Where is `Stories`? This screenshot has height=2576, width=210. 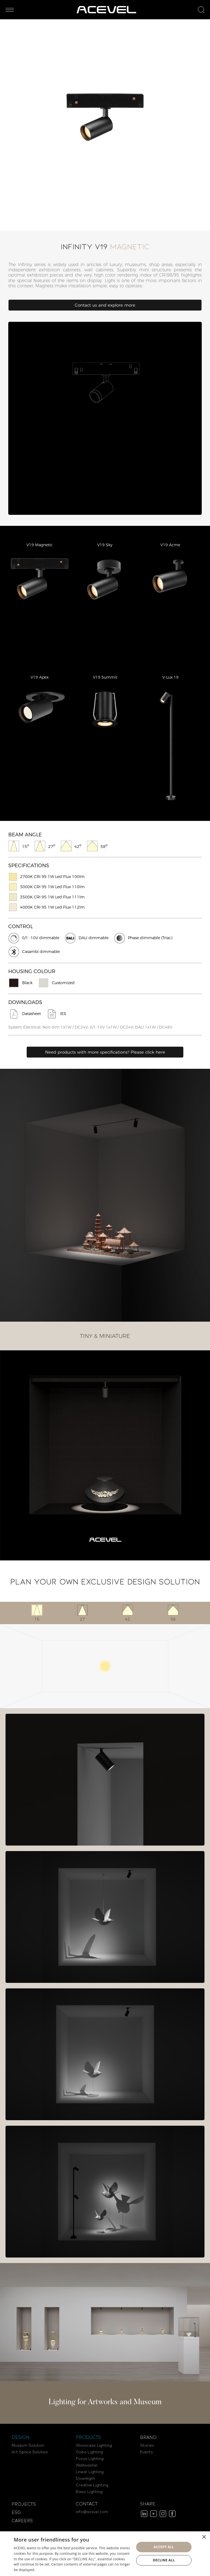
Stories is located at coordinates (147, 2446).